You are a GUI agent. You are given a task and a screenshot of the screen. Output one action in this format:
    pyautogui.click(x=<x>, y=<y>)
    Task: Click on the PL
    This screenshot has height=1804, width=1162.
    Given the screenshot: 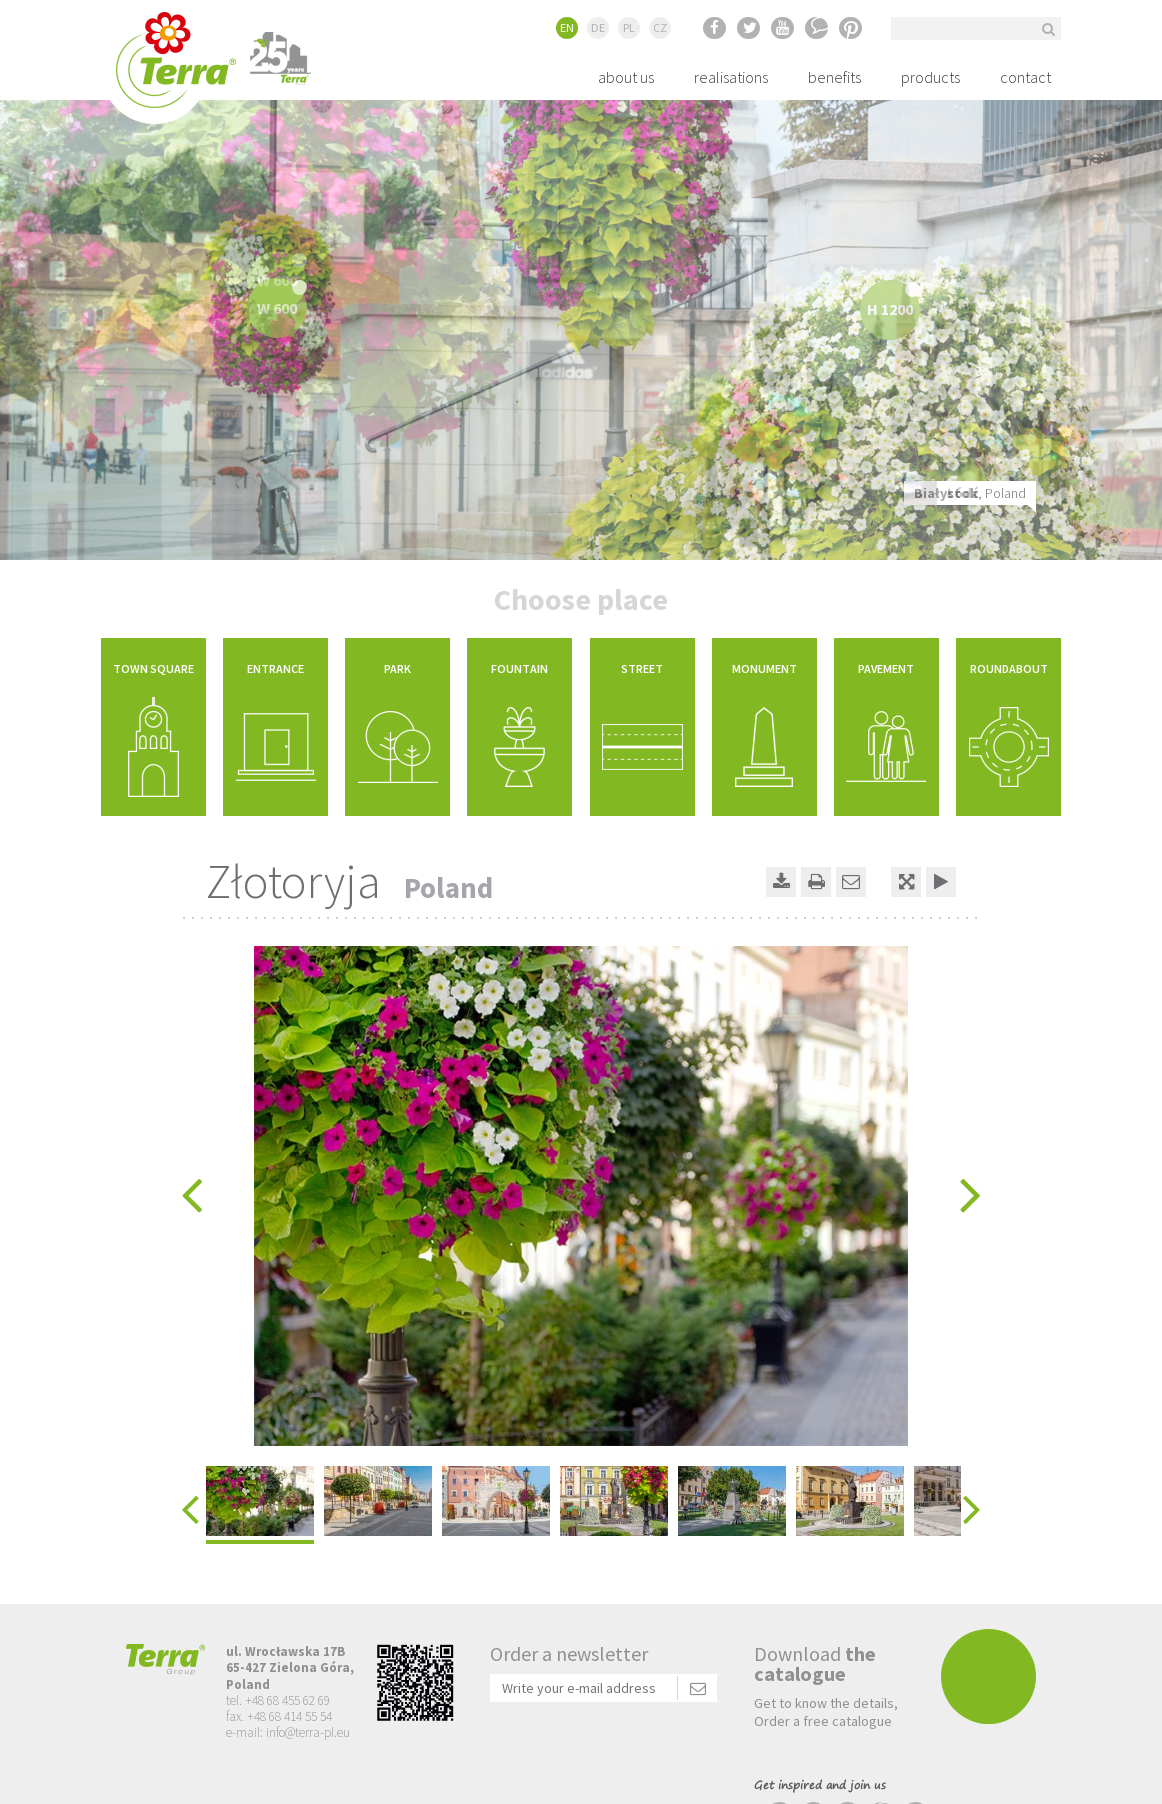 What is the action you would take?
    pyautogui.click(x=629, y=27)
    